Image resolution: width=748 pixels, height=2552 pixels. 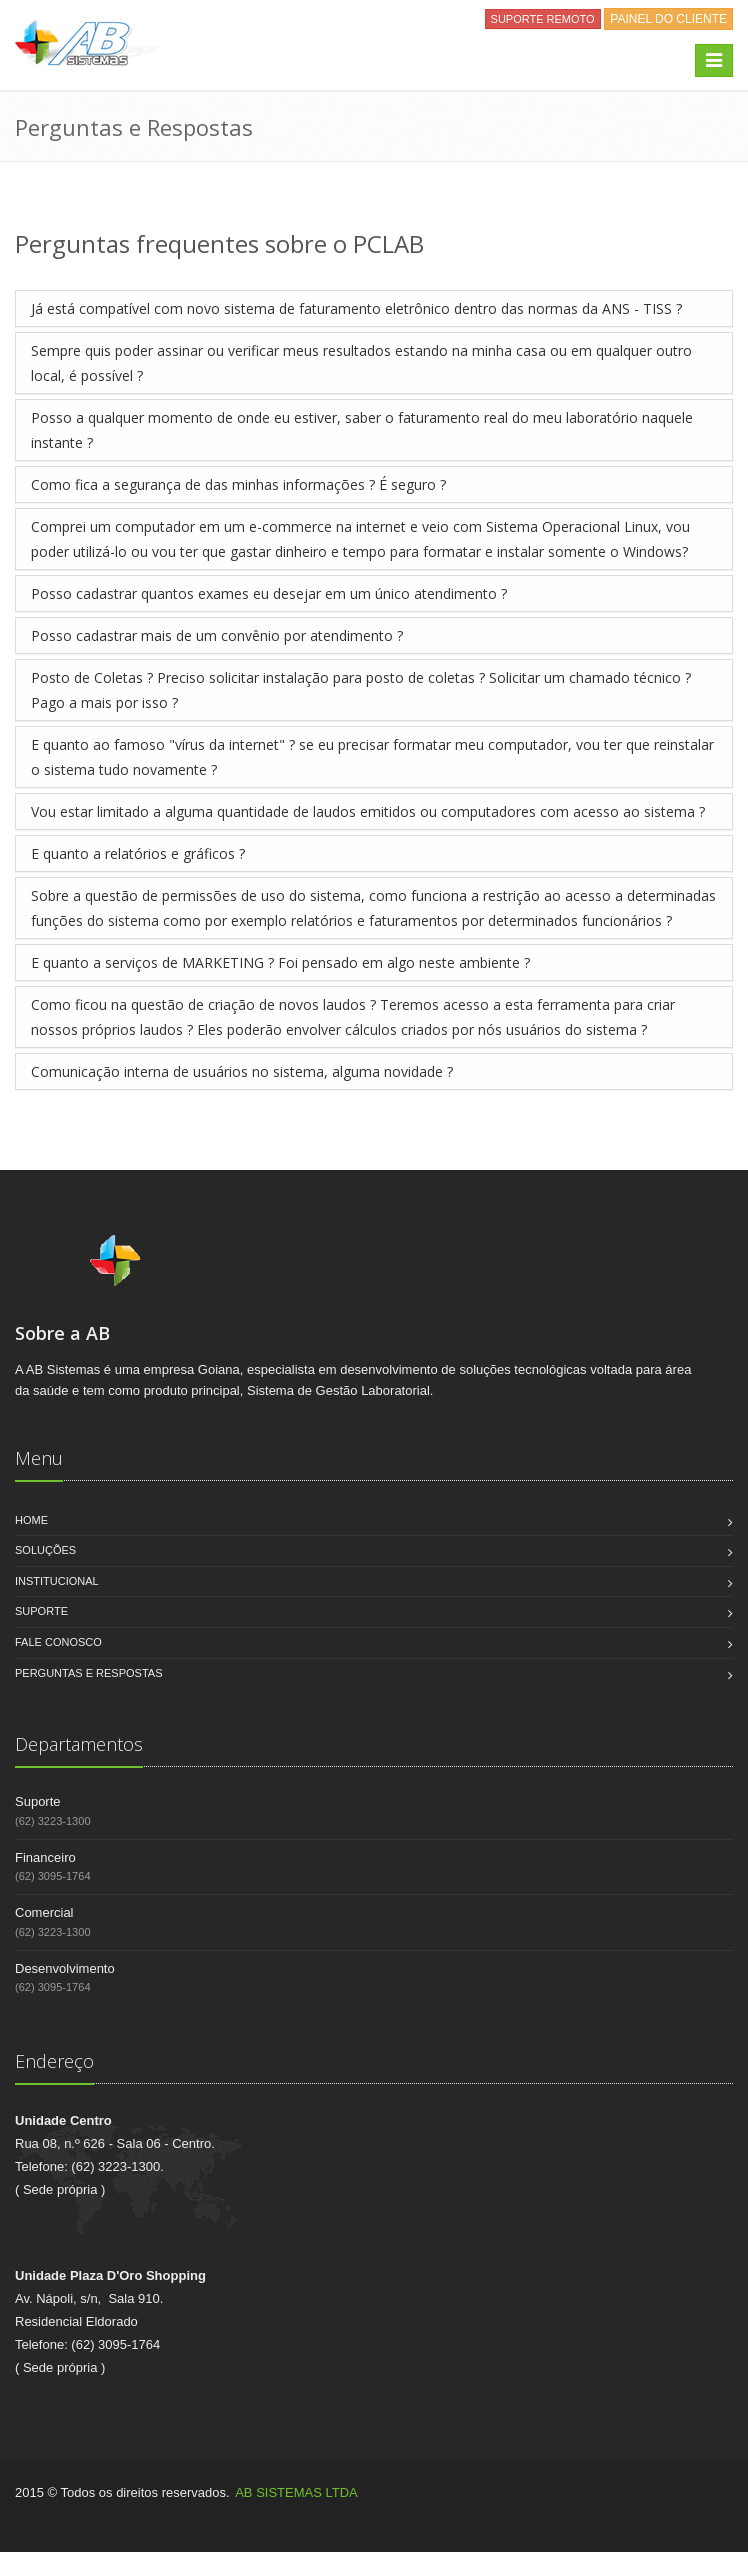 I want to click on AB SISTEMAS LTDA, so click(x=296, y=2492).